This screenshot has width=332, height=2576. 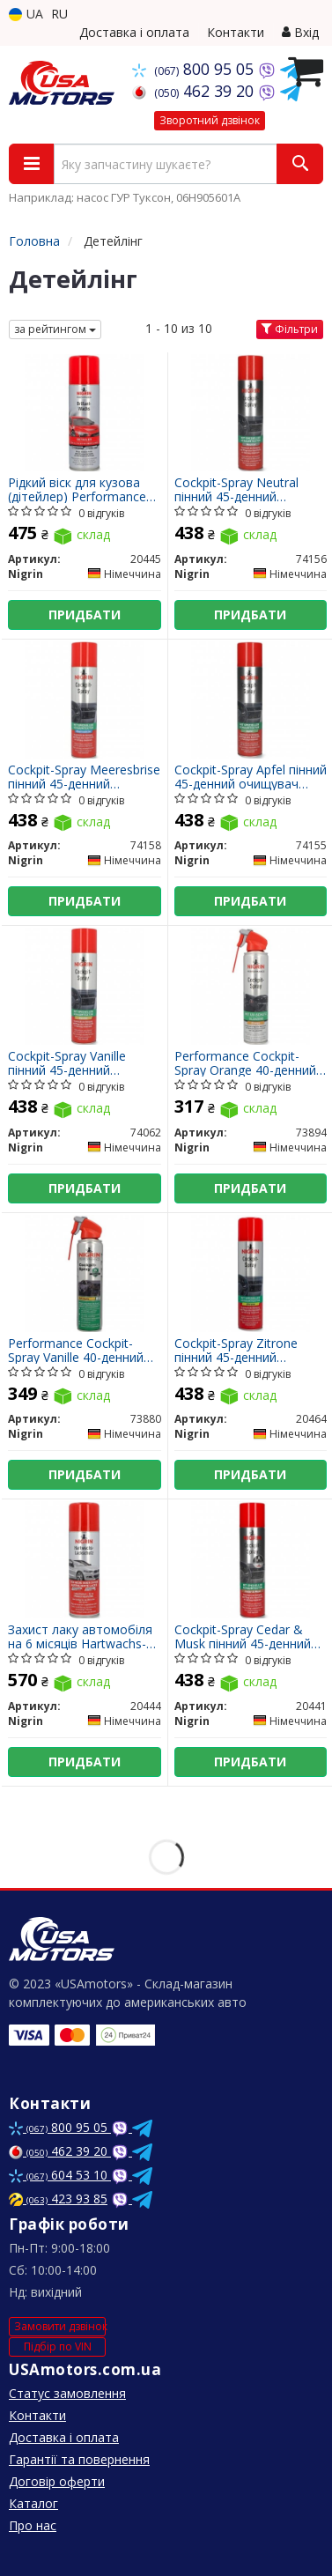 What do you see at coordinates (290, 329) in the screenshot?
I see `Фільтри` at bounding box center [290, 329].